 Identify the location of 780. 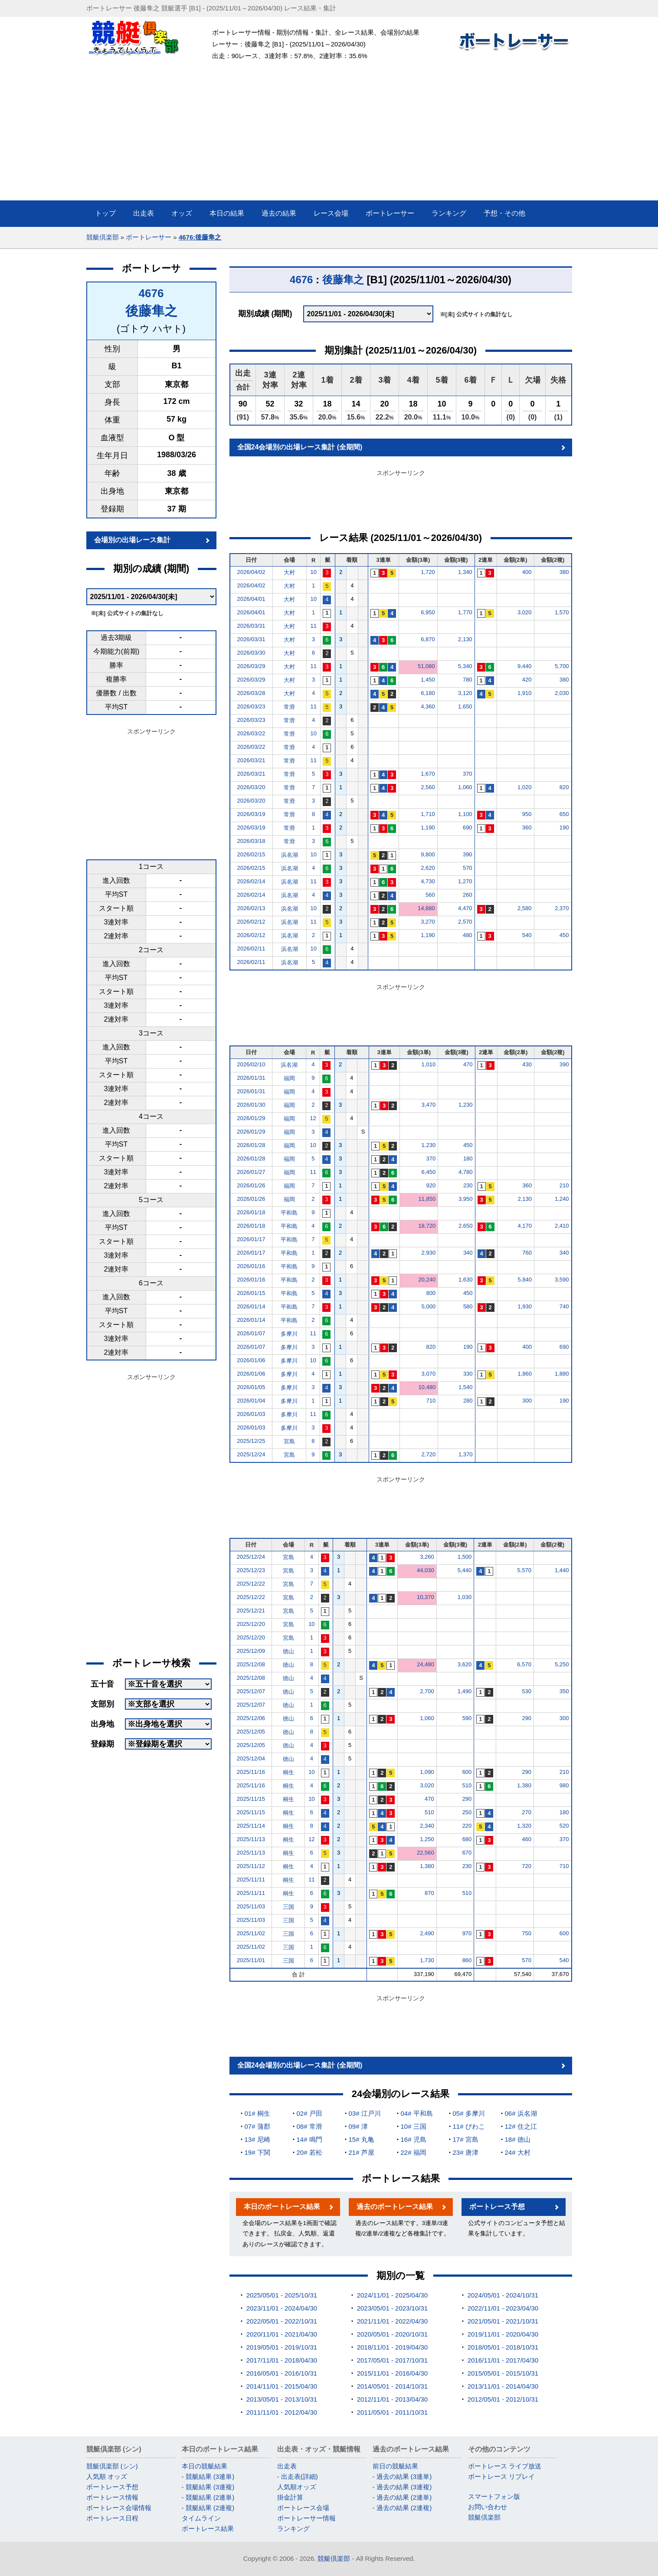
(467, 679).